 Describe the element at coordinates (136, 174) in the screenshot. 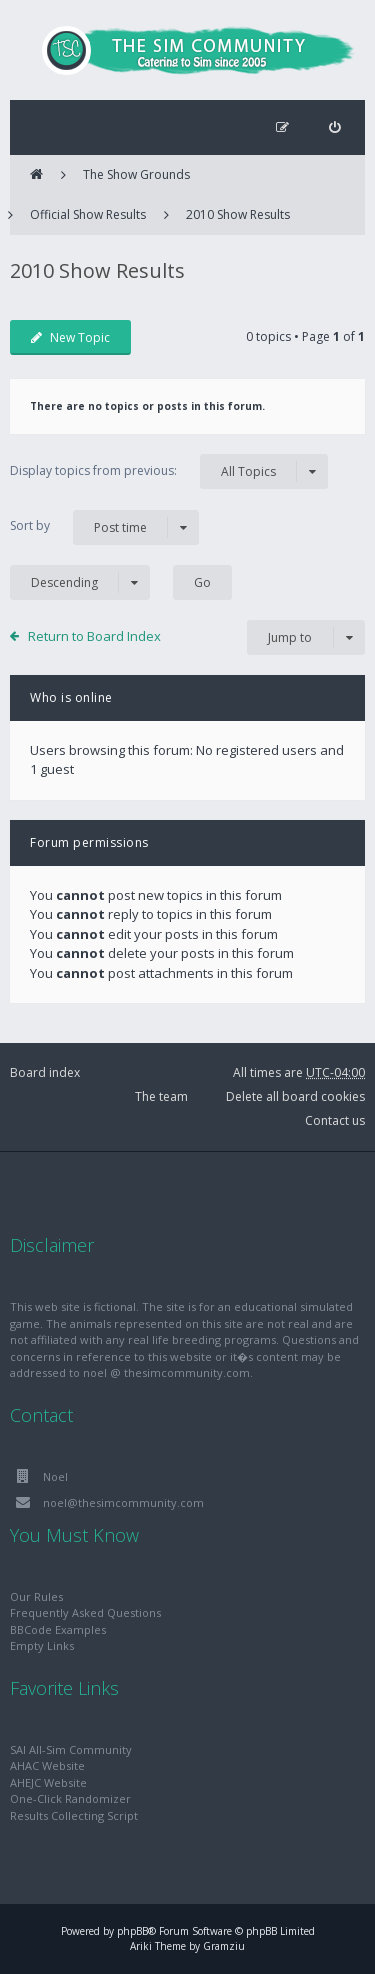

I see `The Show Grounds` at that location.